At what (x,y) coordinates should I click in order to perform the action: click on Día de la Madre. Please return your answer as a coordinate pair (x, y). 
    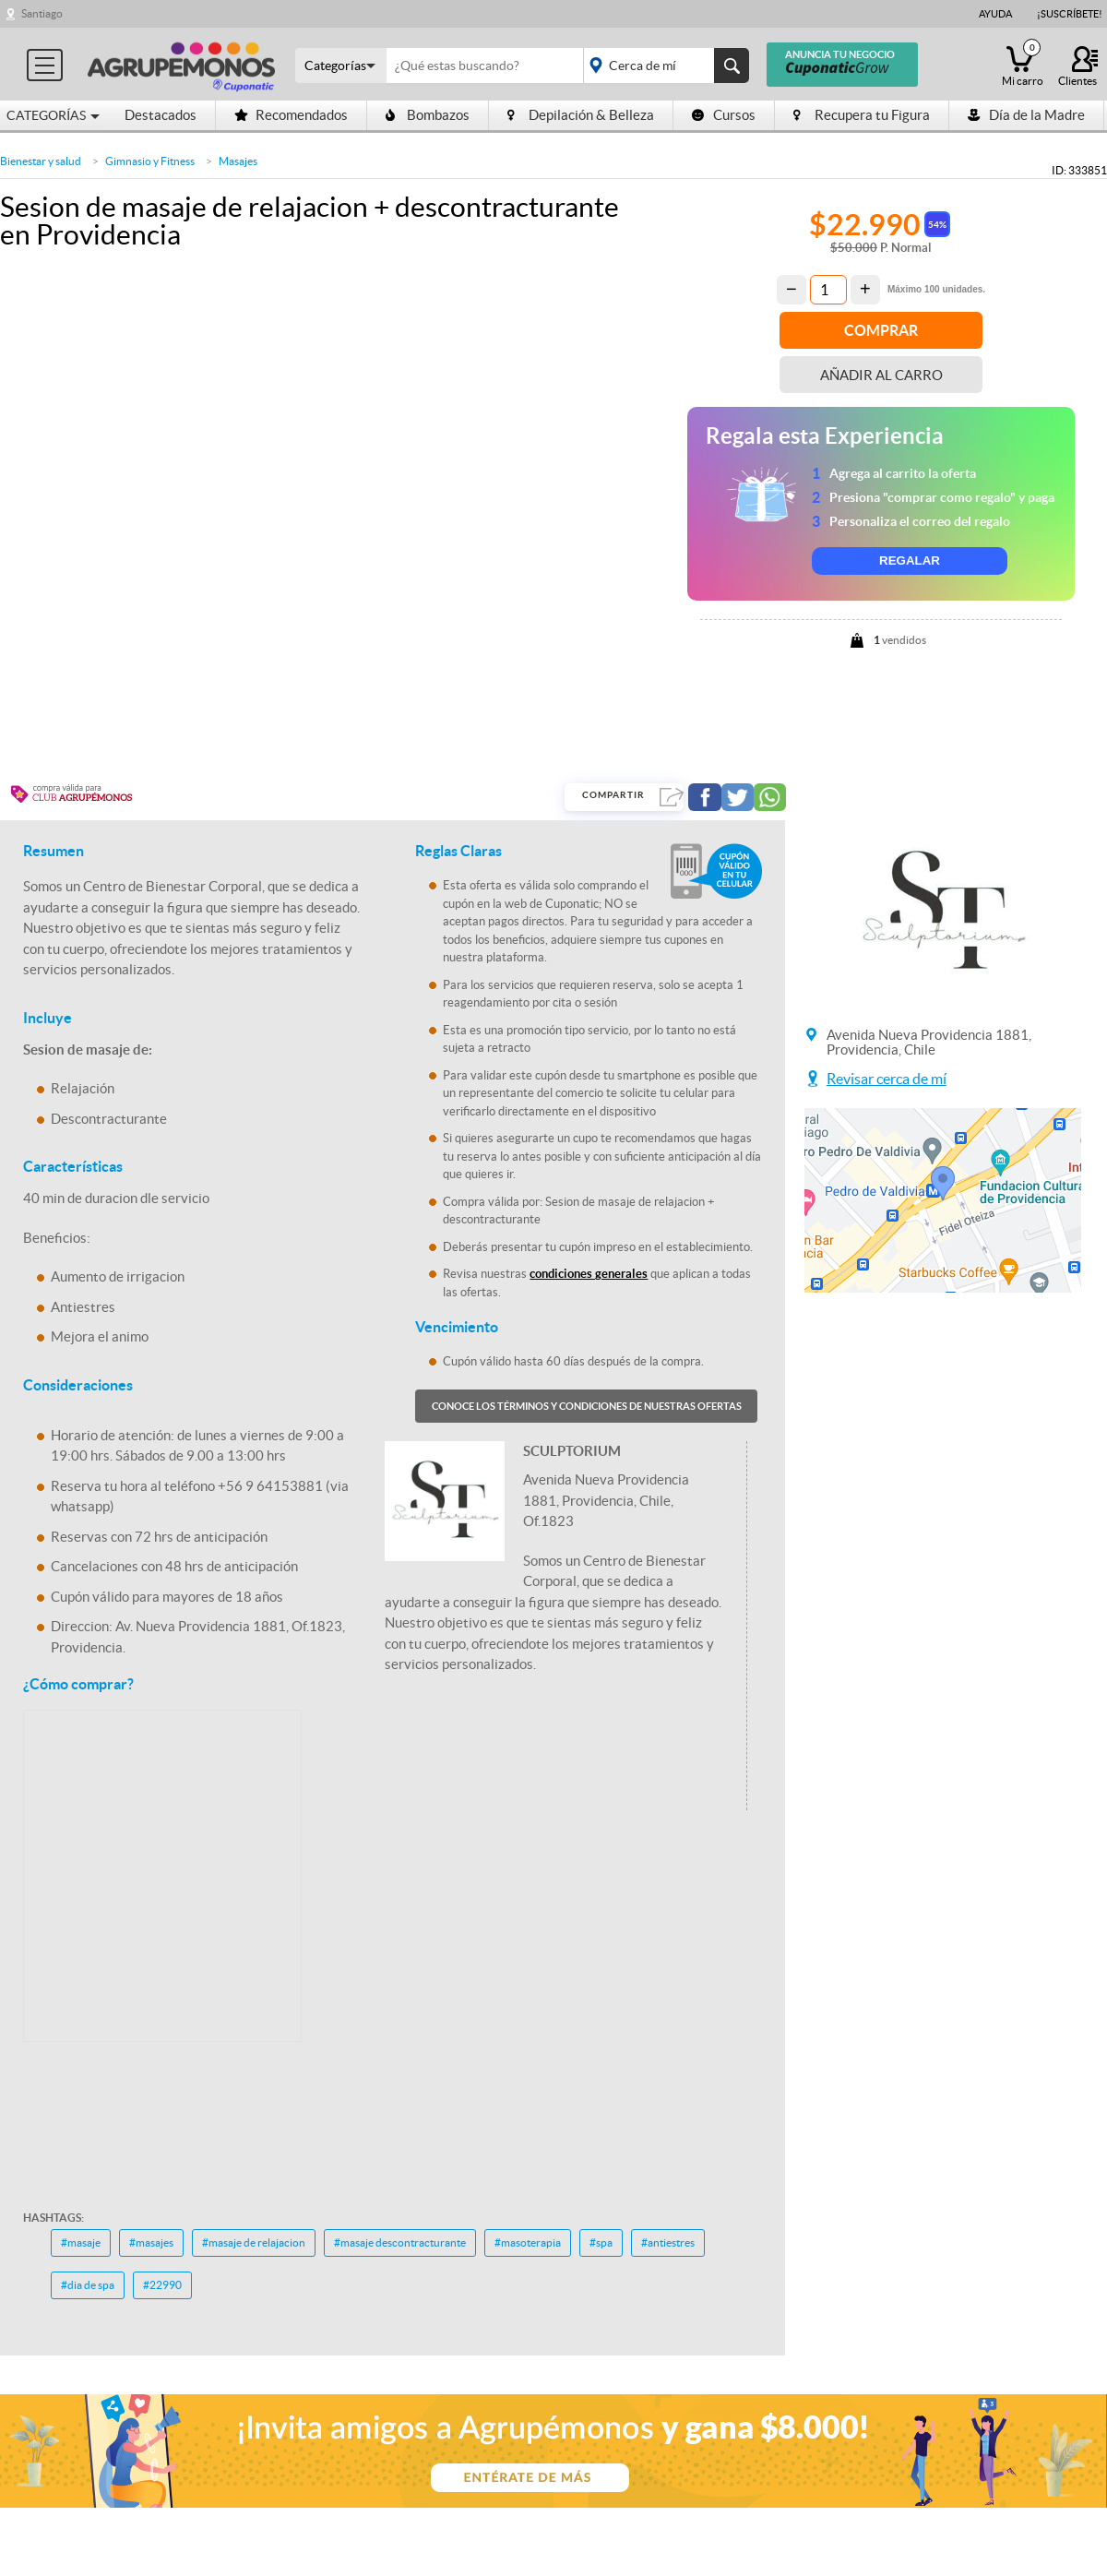
    Looking at the image, I should click on (1026, 115).